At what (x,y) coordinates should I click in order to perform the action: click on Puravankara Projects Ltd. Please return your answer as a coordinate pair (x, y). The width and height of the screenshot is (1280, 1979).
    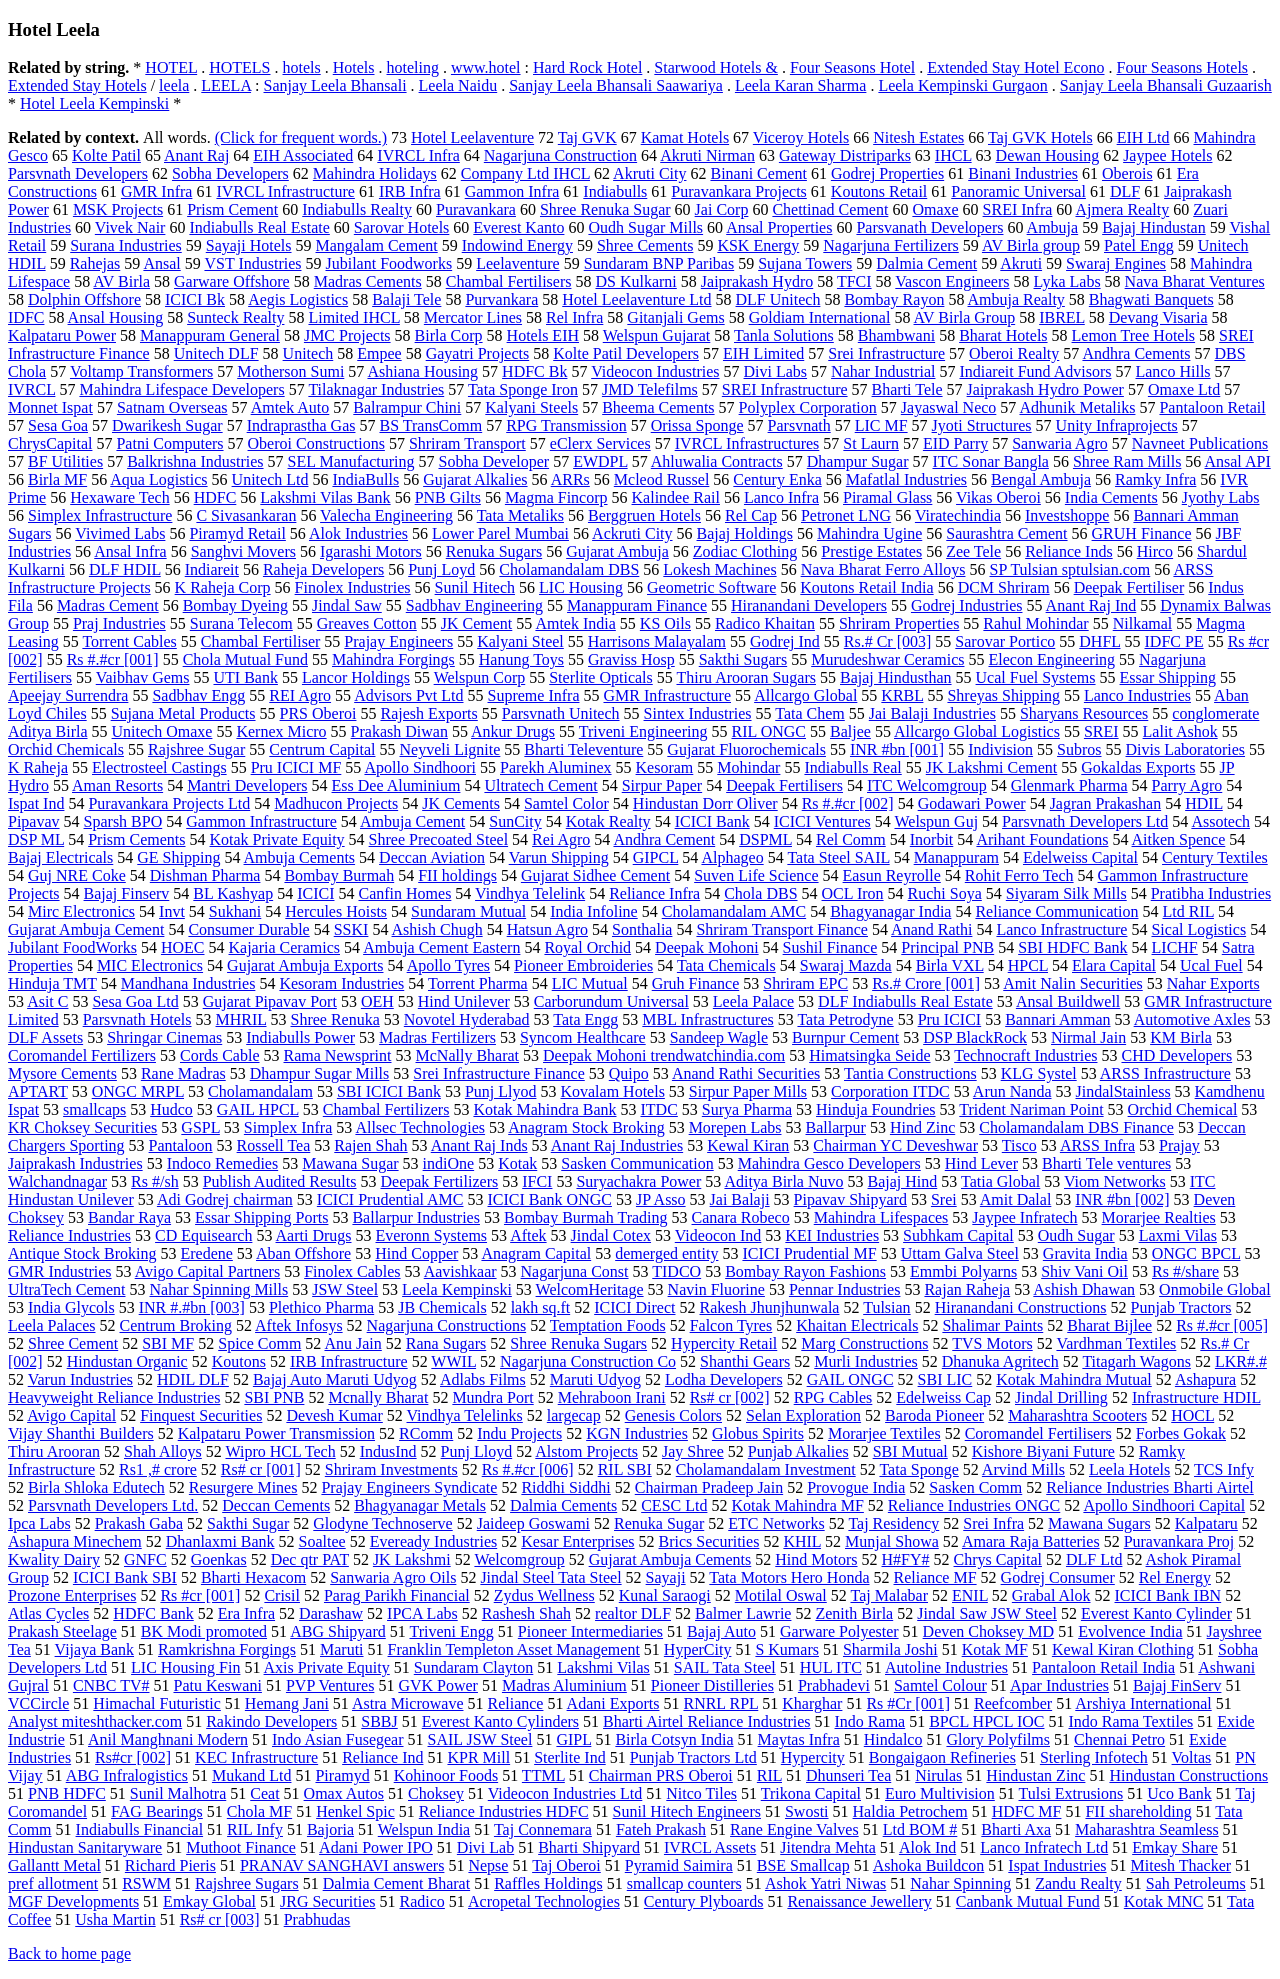
    Looking at the image, I should click on (169, 803).